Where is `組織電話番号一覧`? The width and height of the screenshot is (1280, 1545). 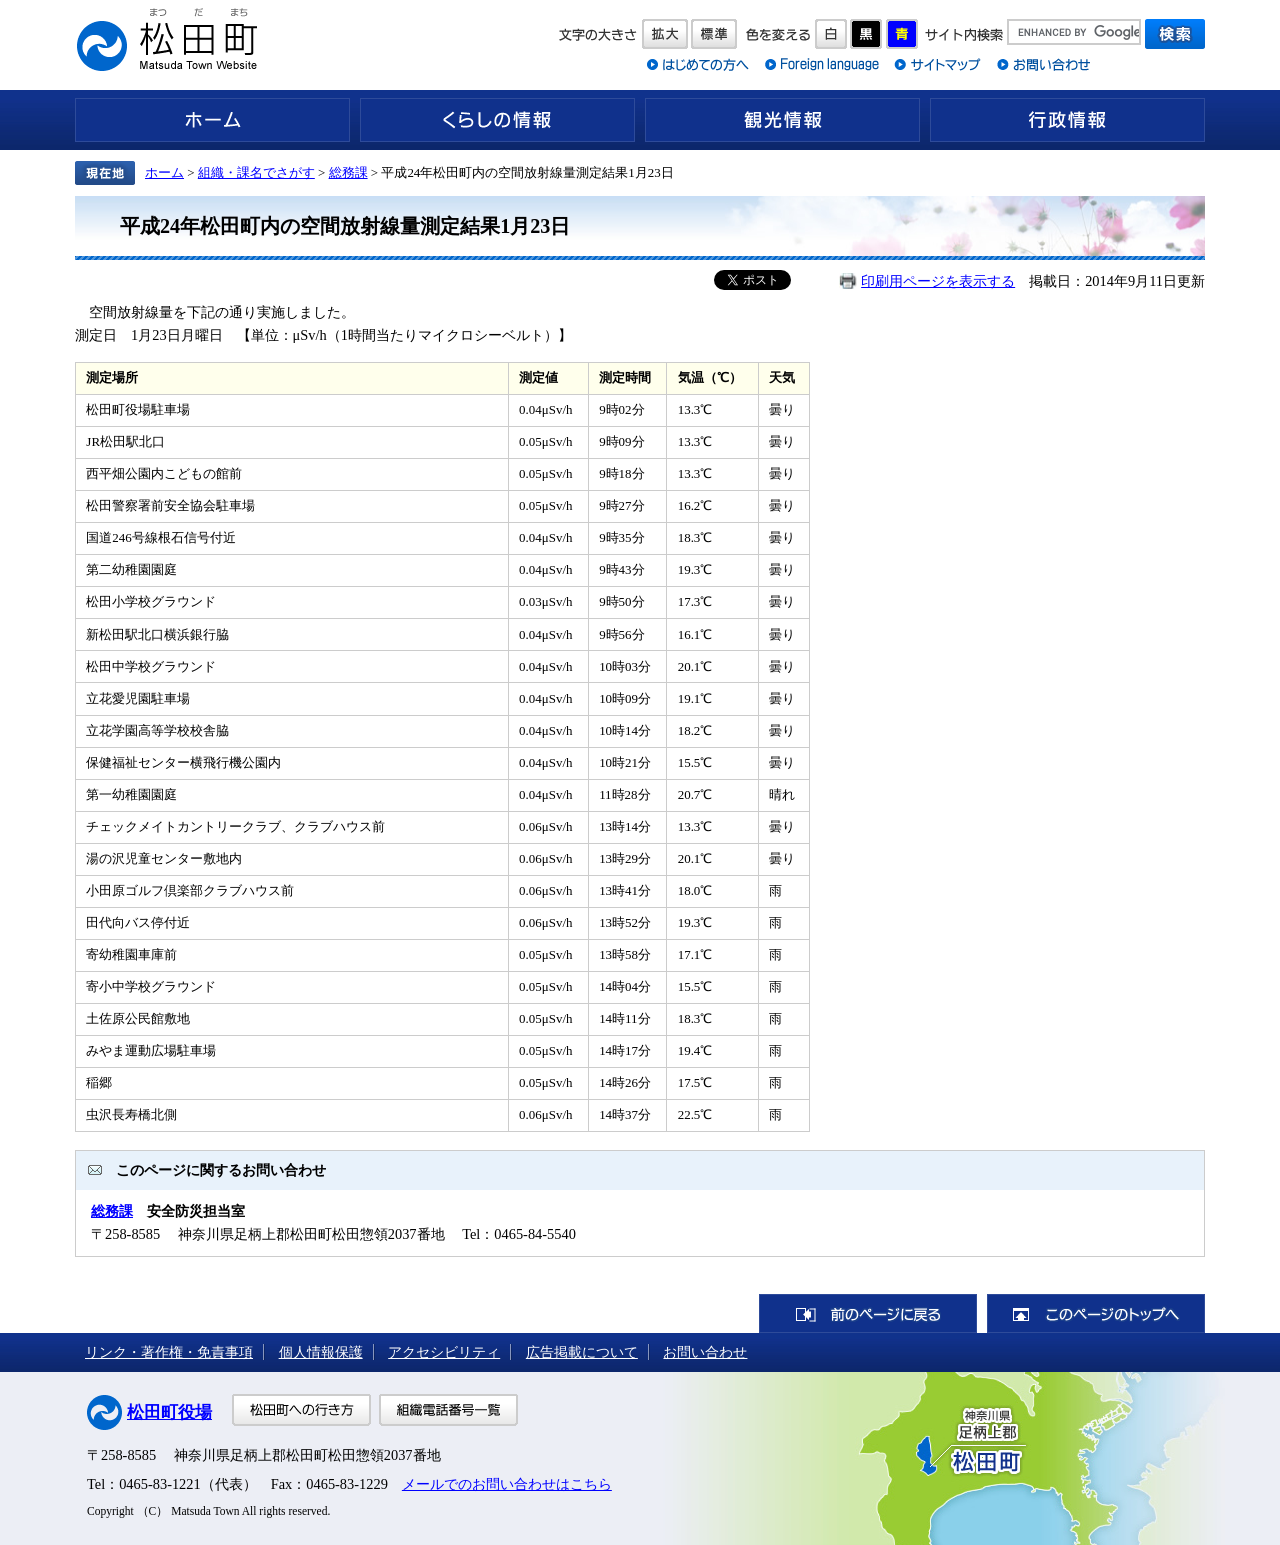
組織電話番号一覧 is located at coordinates (448, 1410).